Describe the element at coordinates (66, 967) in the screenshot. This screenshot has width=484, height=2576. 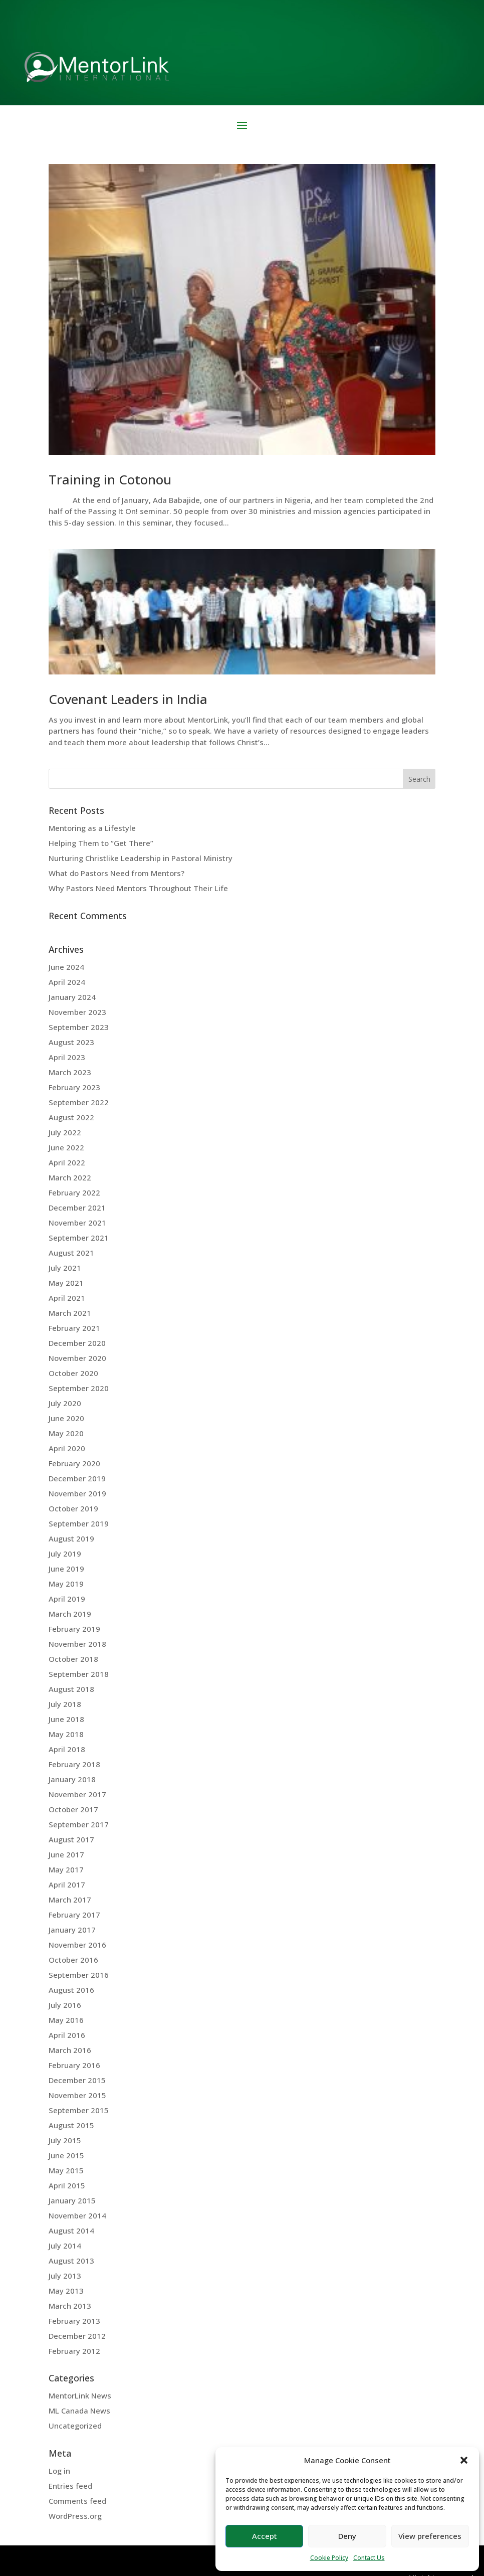
I see `June 2024` at that location.